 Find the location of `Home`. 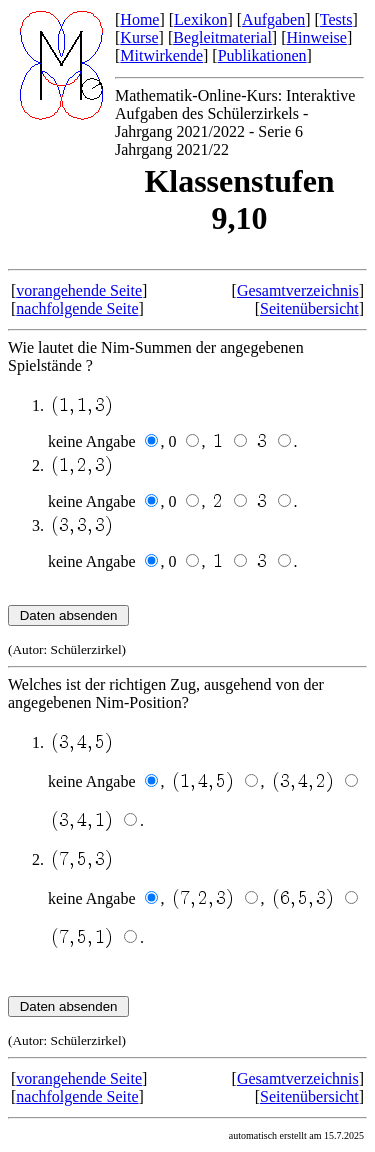

Home is located at coordinates (139, 19).